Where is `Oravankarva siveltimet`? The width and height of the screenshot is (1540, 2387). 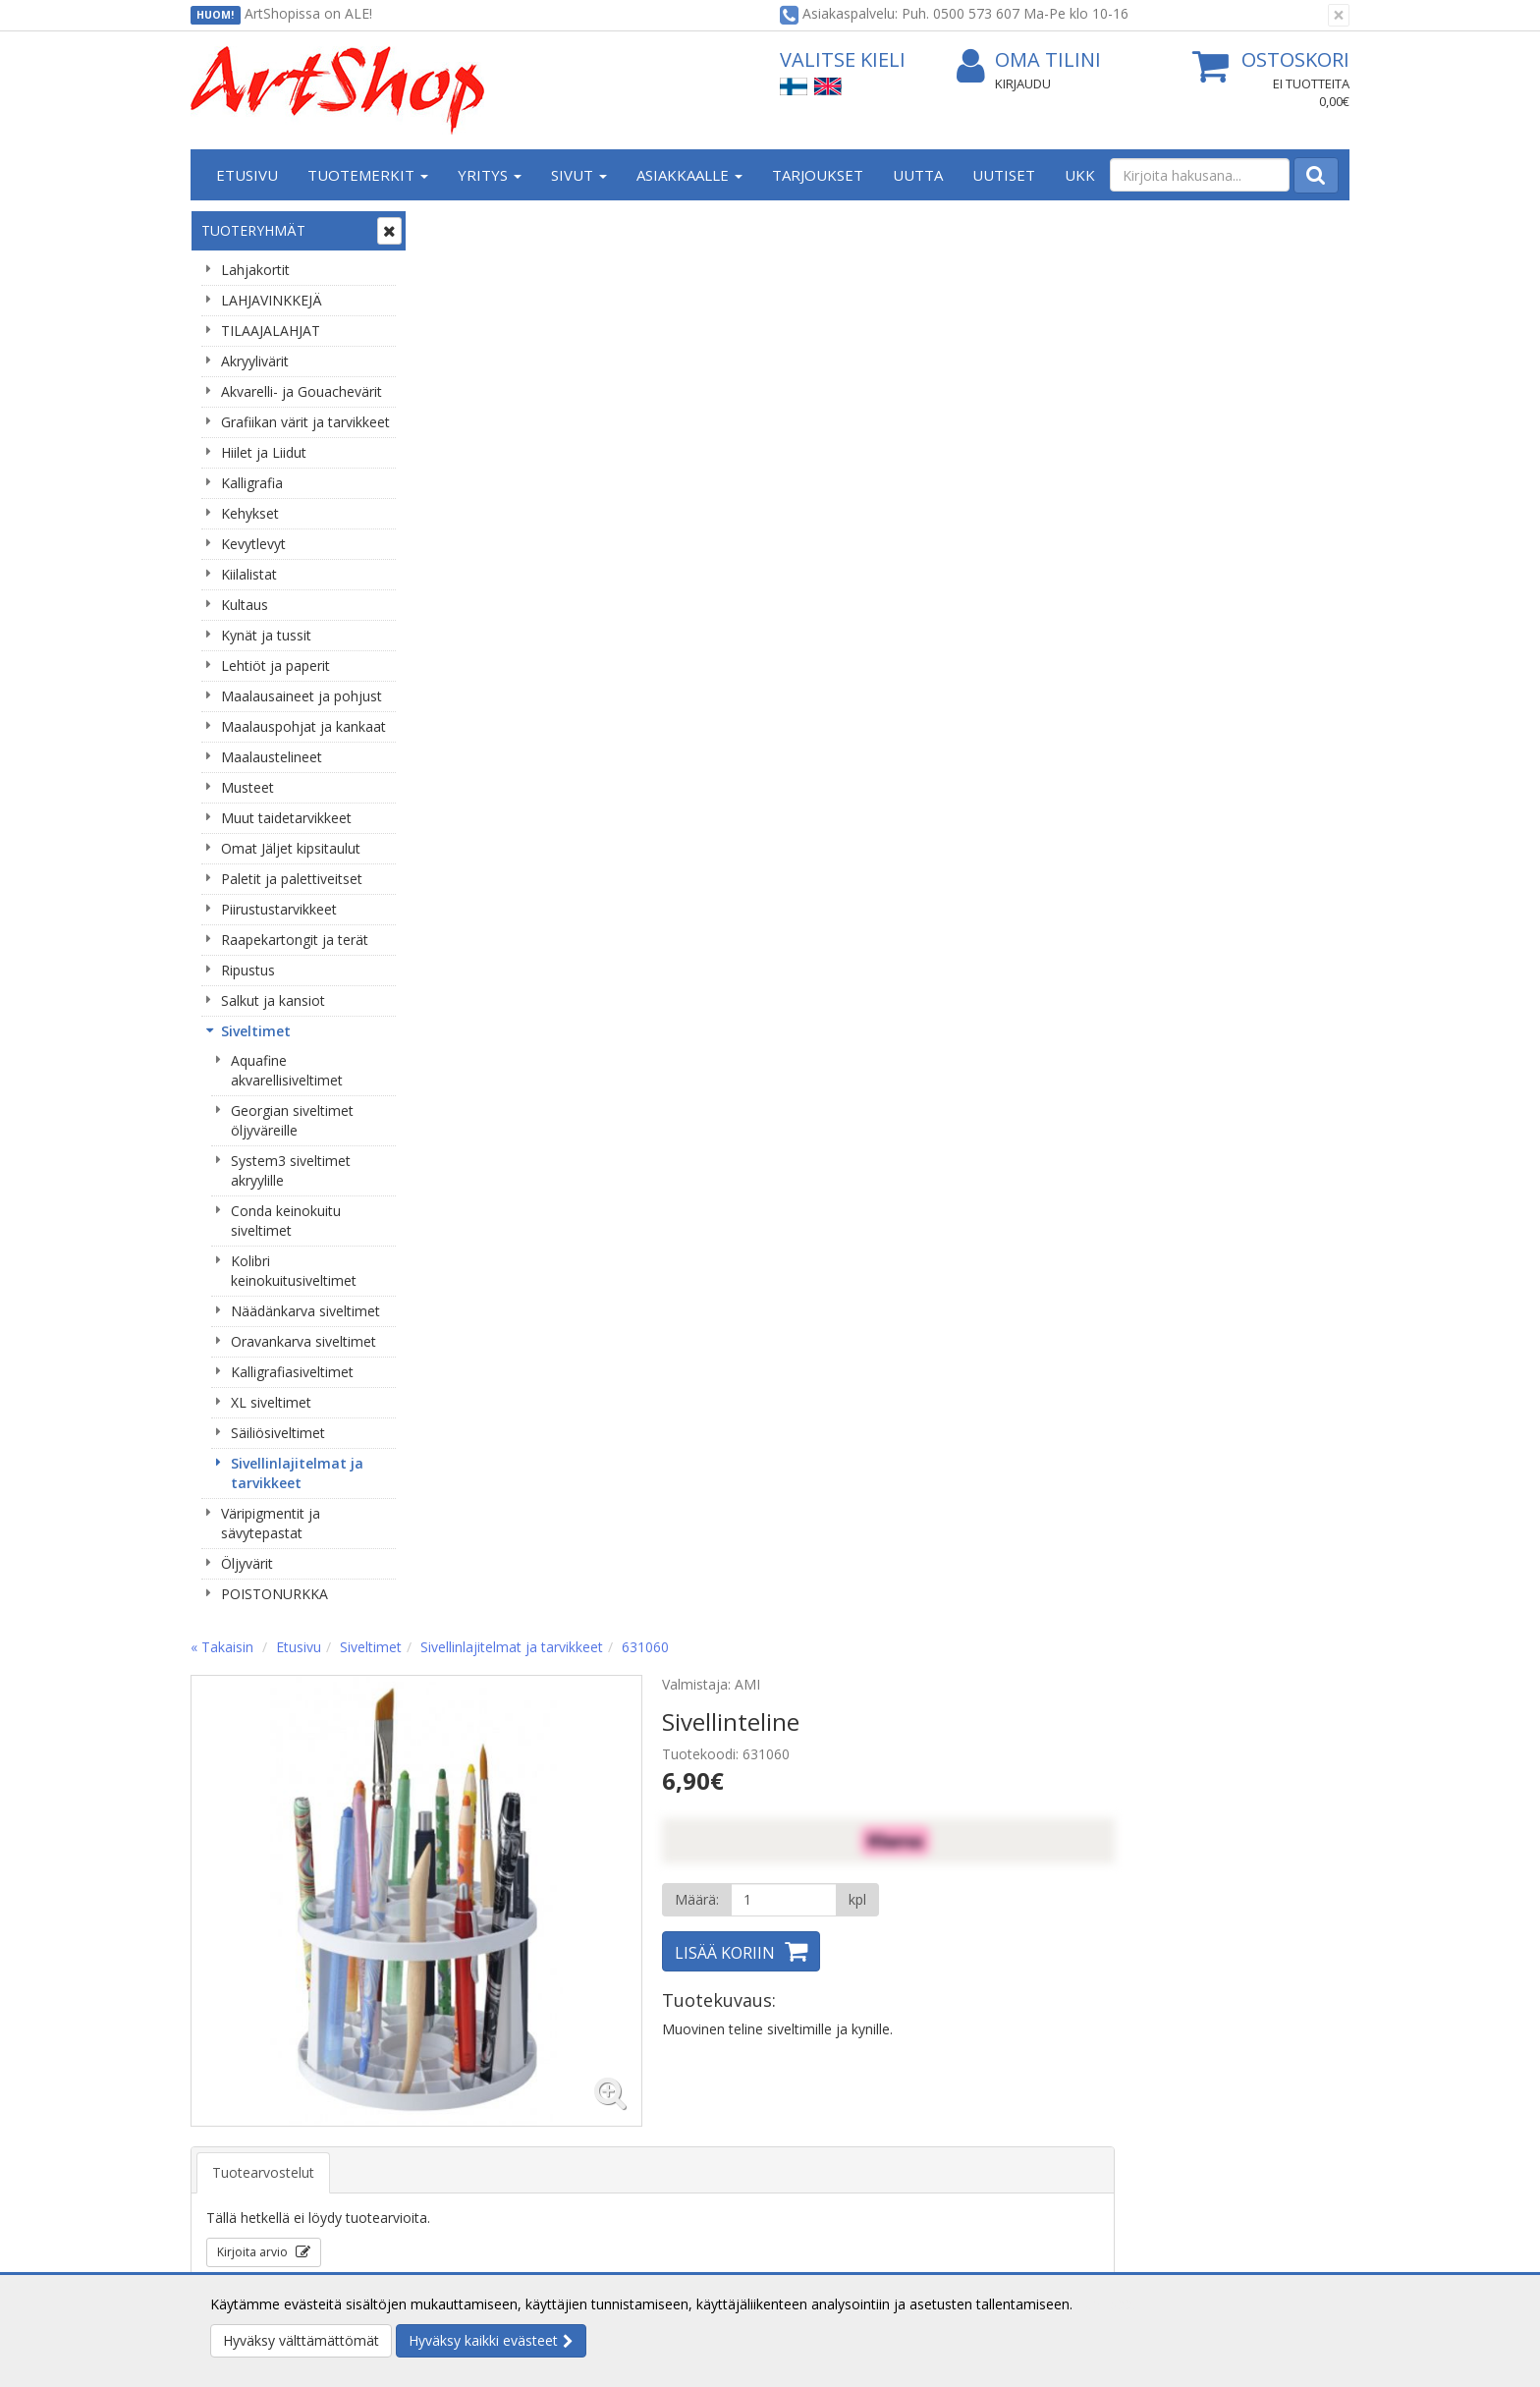 Oravankarva siveltimet is located at coordinates (303, 1341).